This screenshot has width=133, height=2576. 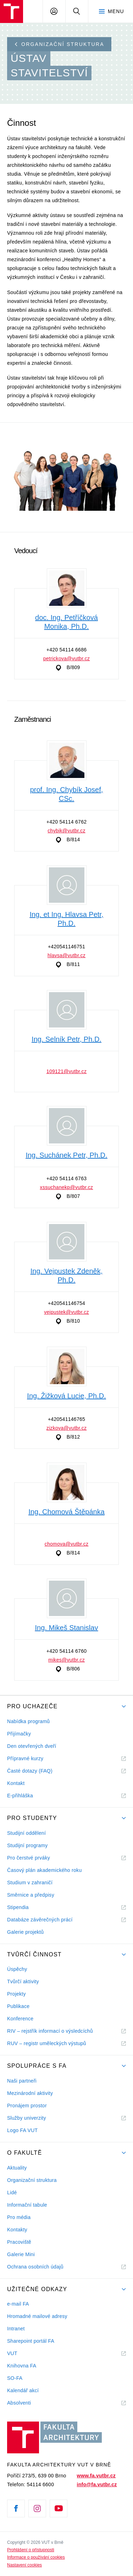 I want to click on Úspěchy, so click(x=17, y=1969).